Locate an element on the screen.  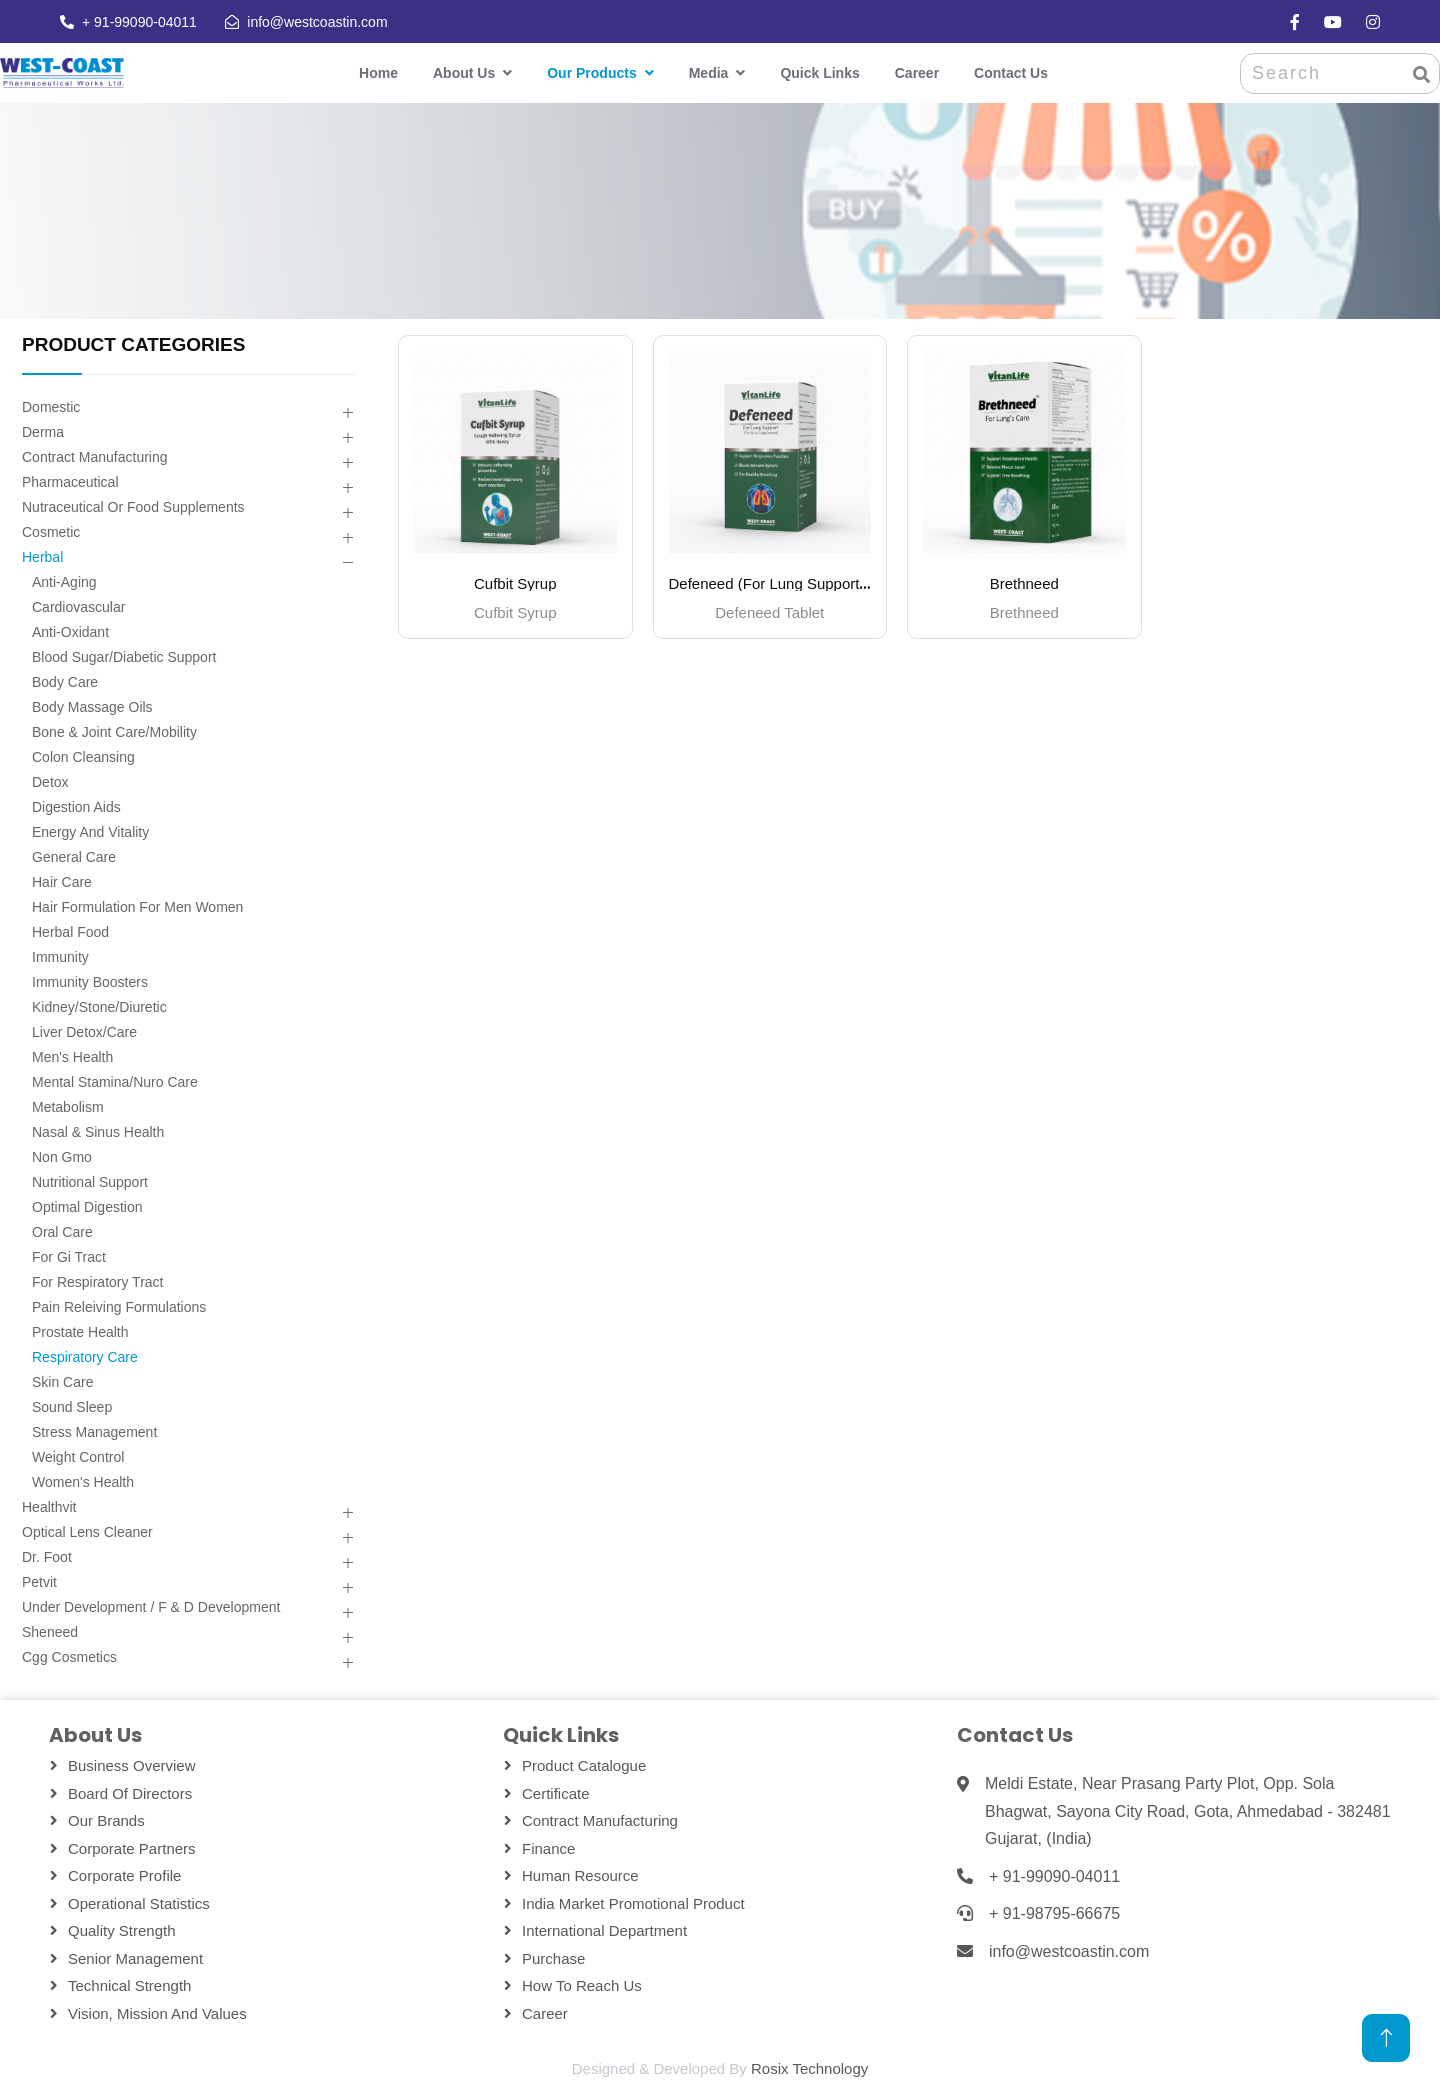
Nutraceutical Or Food Supplements is located at coordinates (133, 507).